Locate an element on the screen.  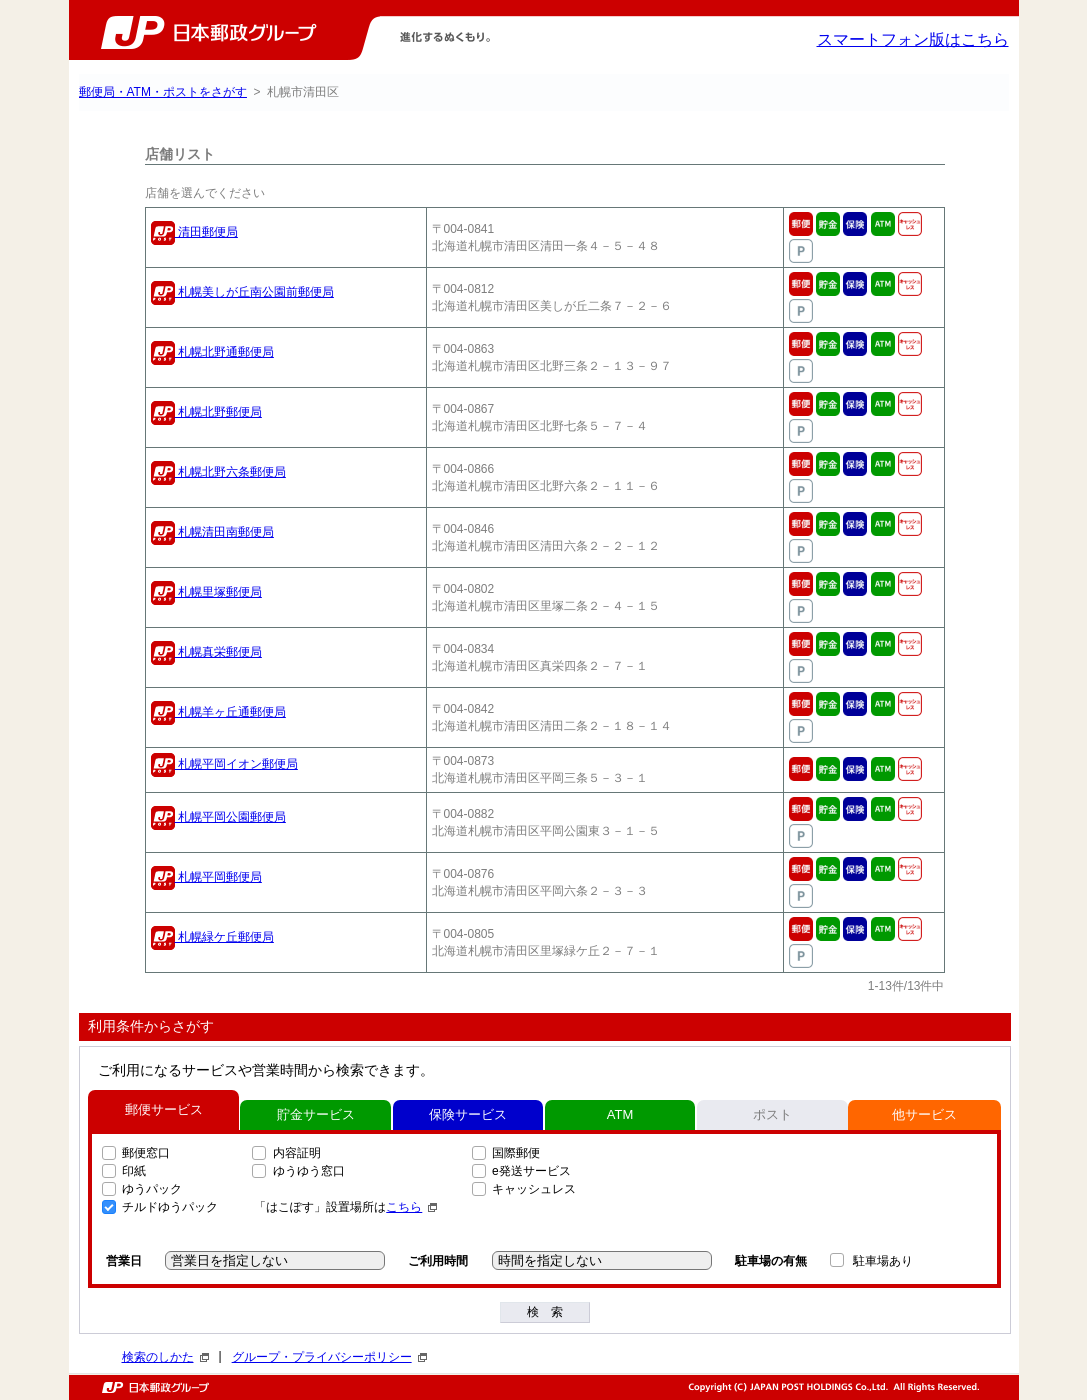
駐車場あり is located at coordinates (883, 1261).